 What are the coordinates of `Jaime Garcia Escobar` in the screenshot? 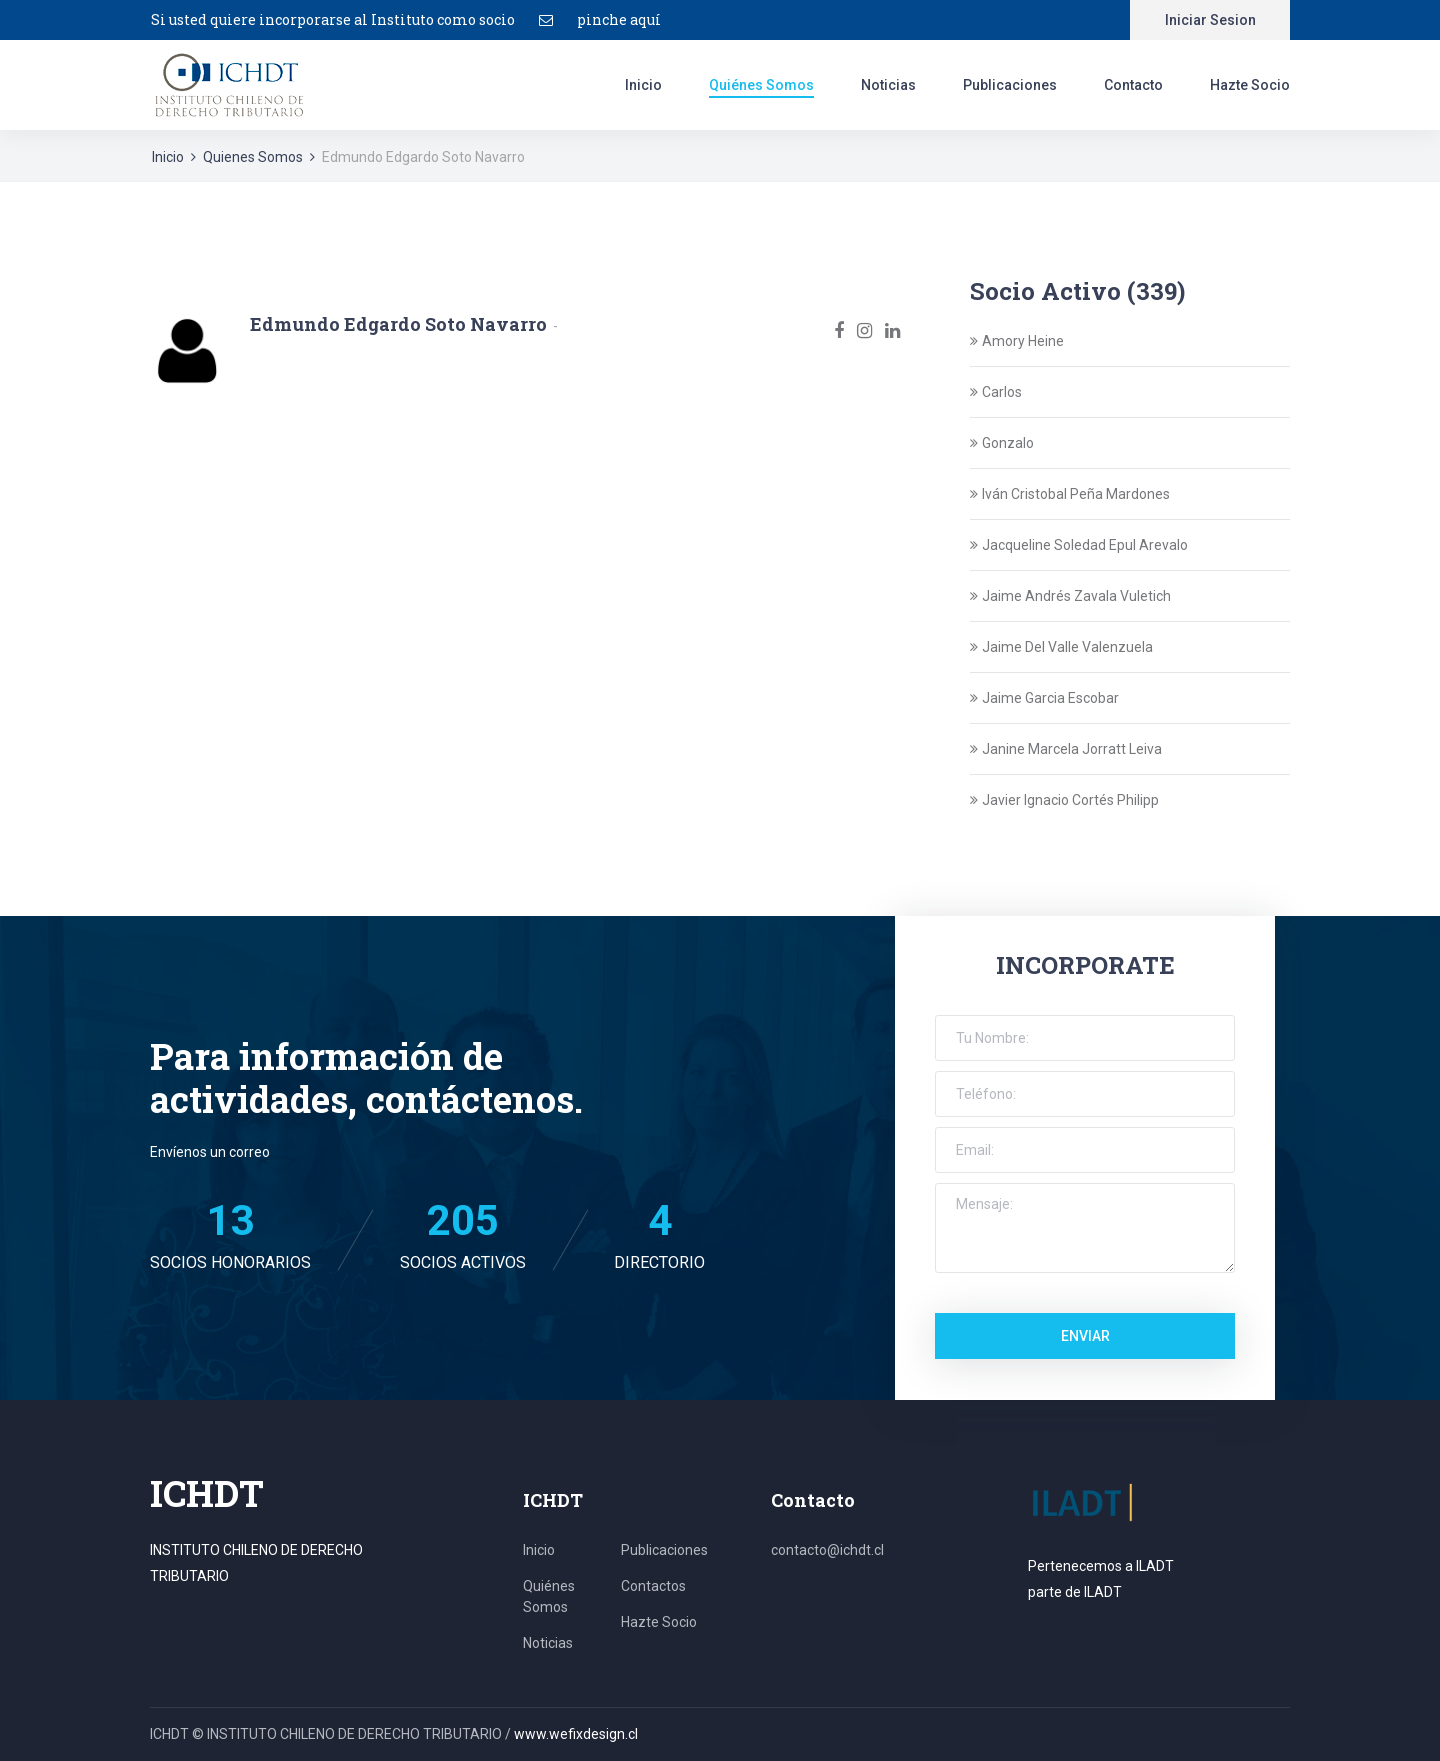 It's located at (1050, 698).